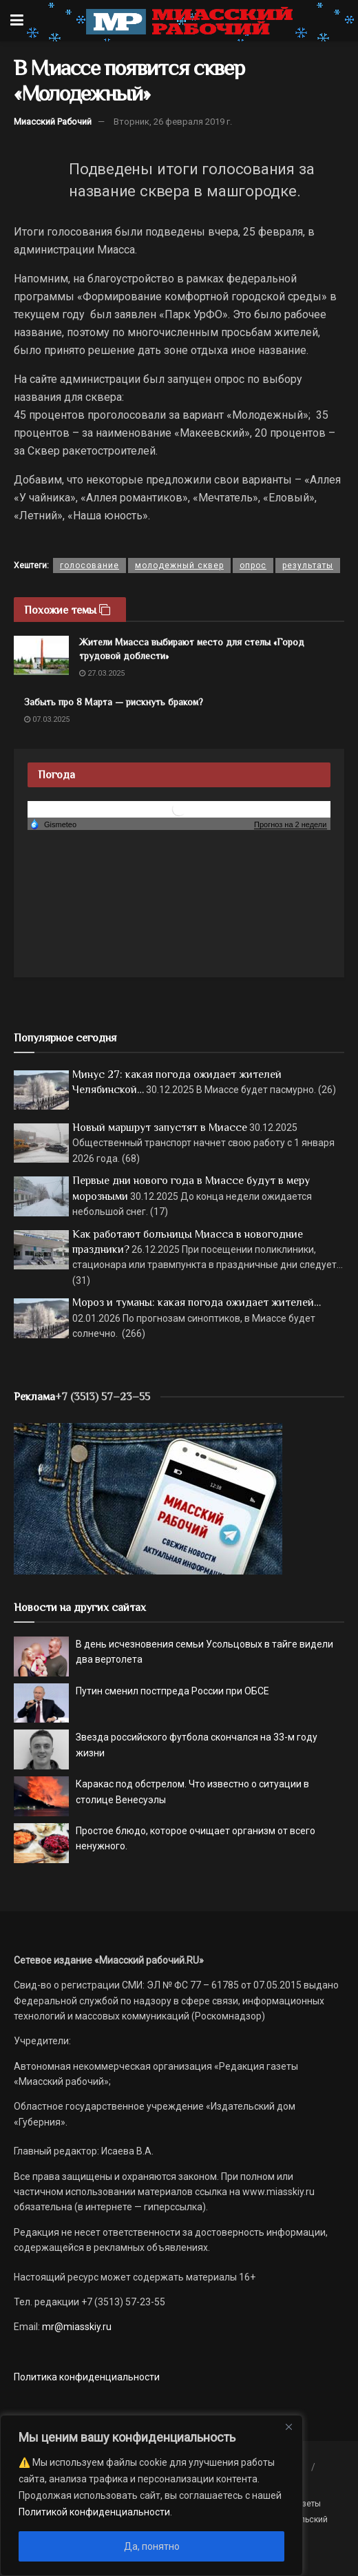 The height and width of the screenshot is (2576, 358). Describe the element at coordinates (152, 2546) in the screenshot. I see `Да, понятно` at that location.